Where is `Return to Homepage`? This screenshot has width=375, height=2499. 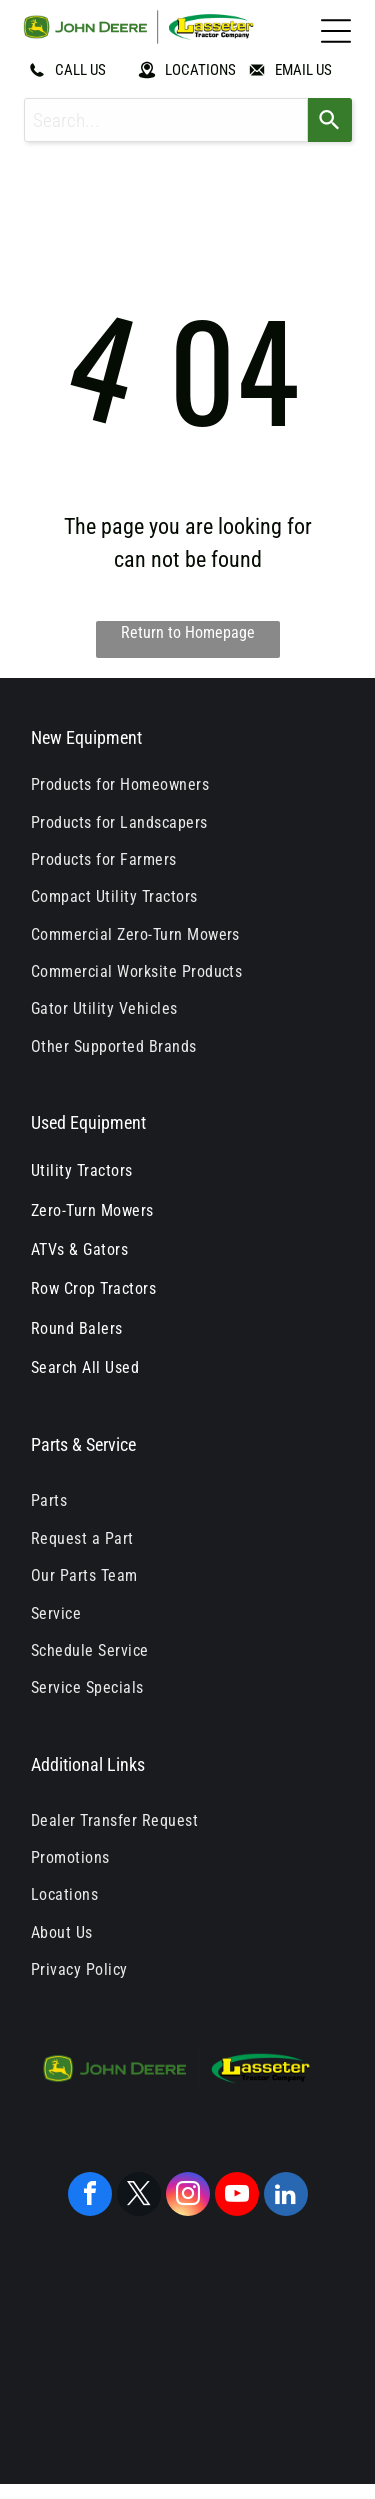
Return to Homepage is located at coordinates (188, 632).